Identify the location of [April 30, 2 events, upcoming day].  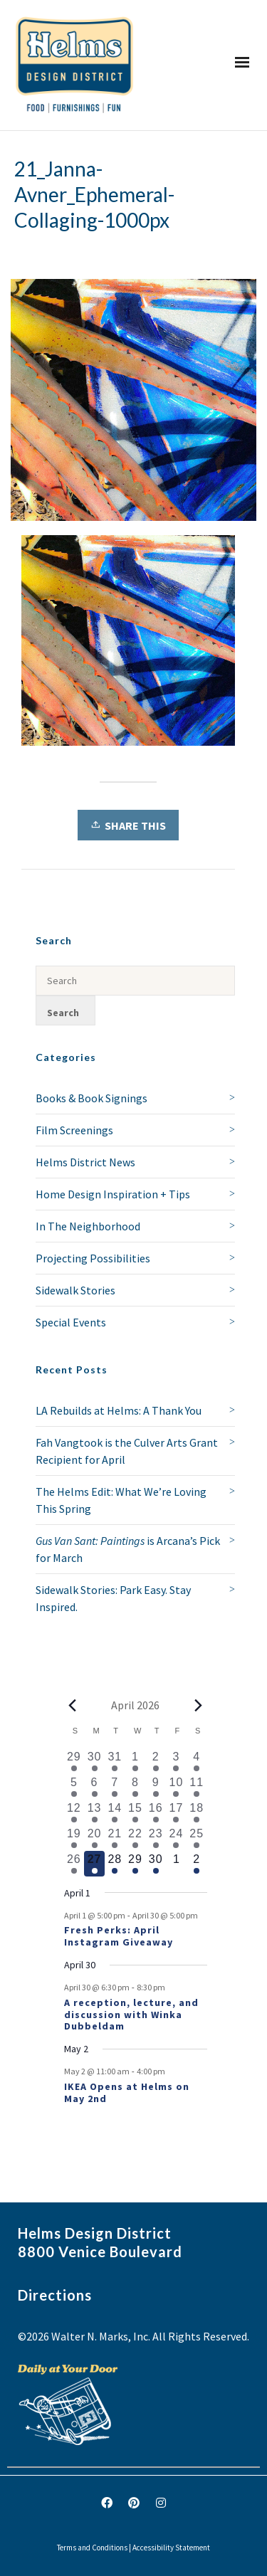
(155, 1863).